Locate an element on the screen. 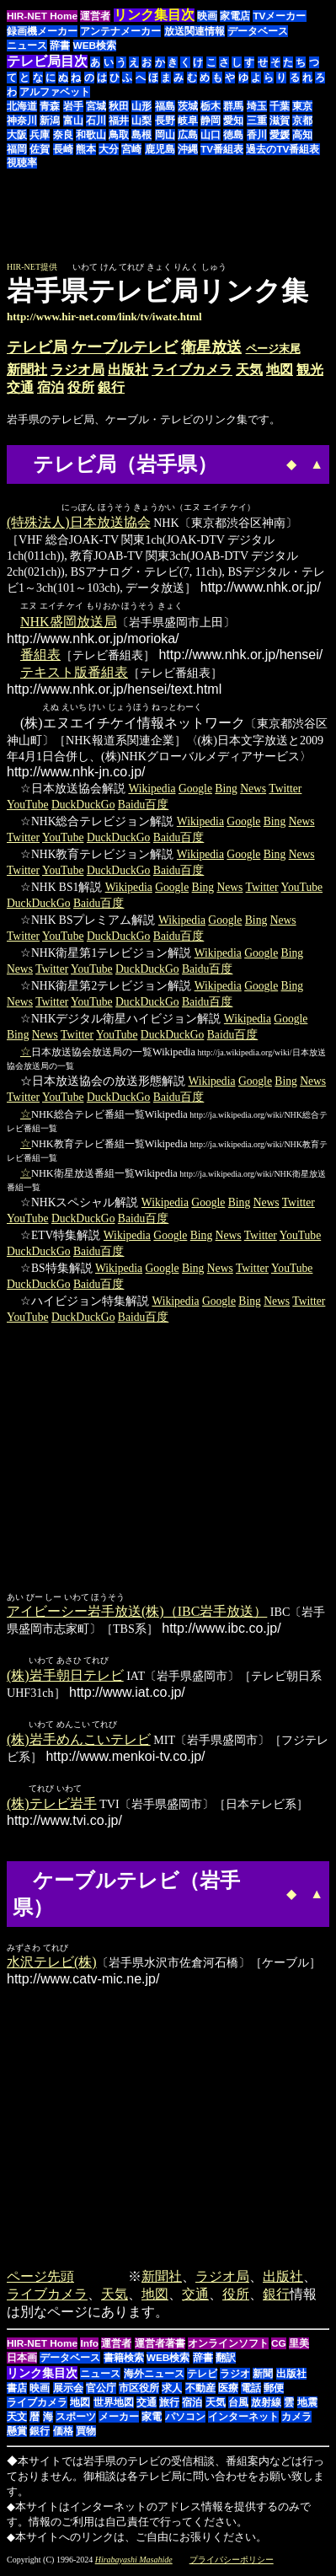 The image size is (336, 2576). News is located at coordinates (253, 789).